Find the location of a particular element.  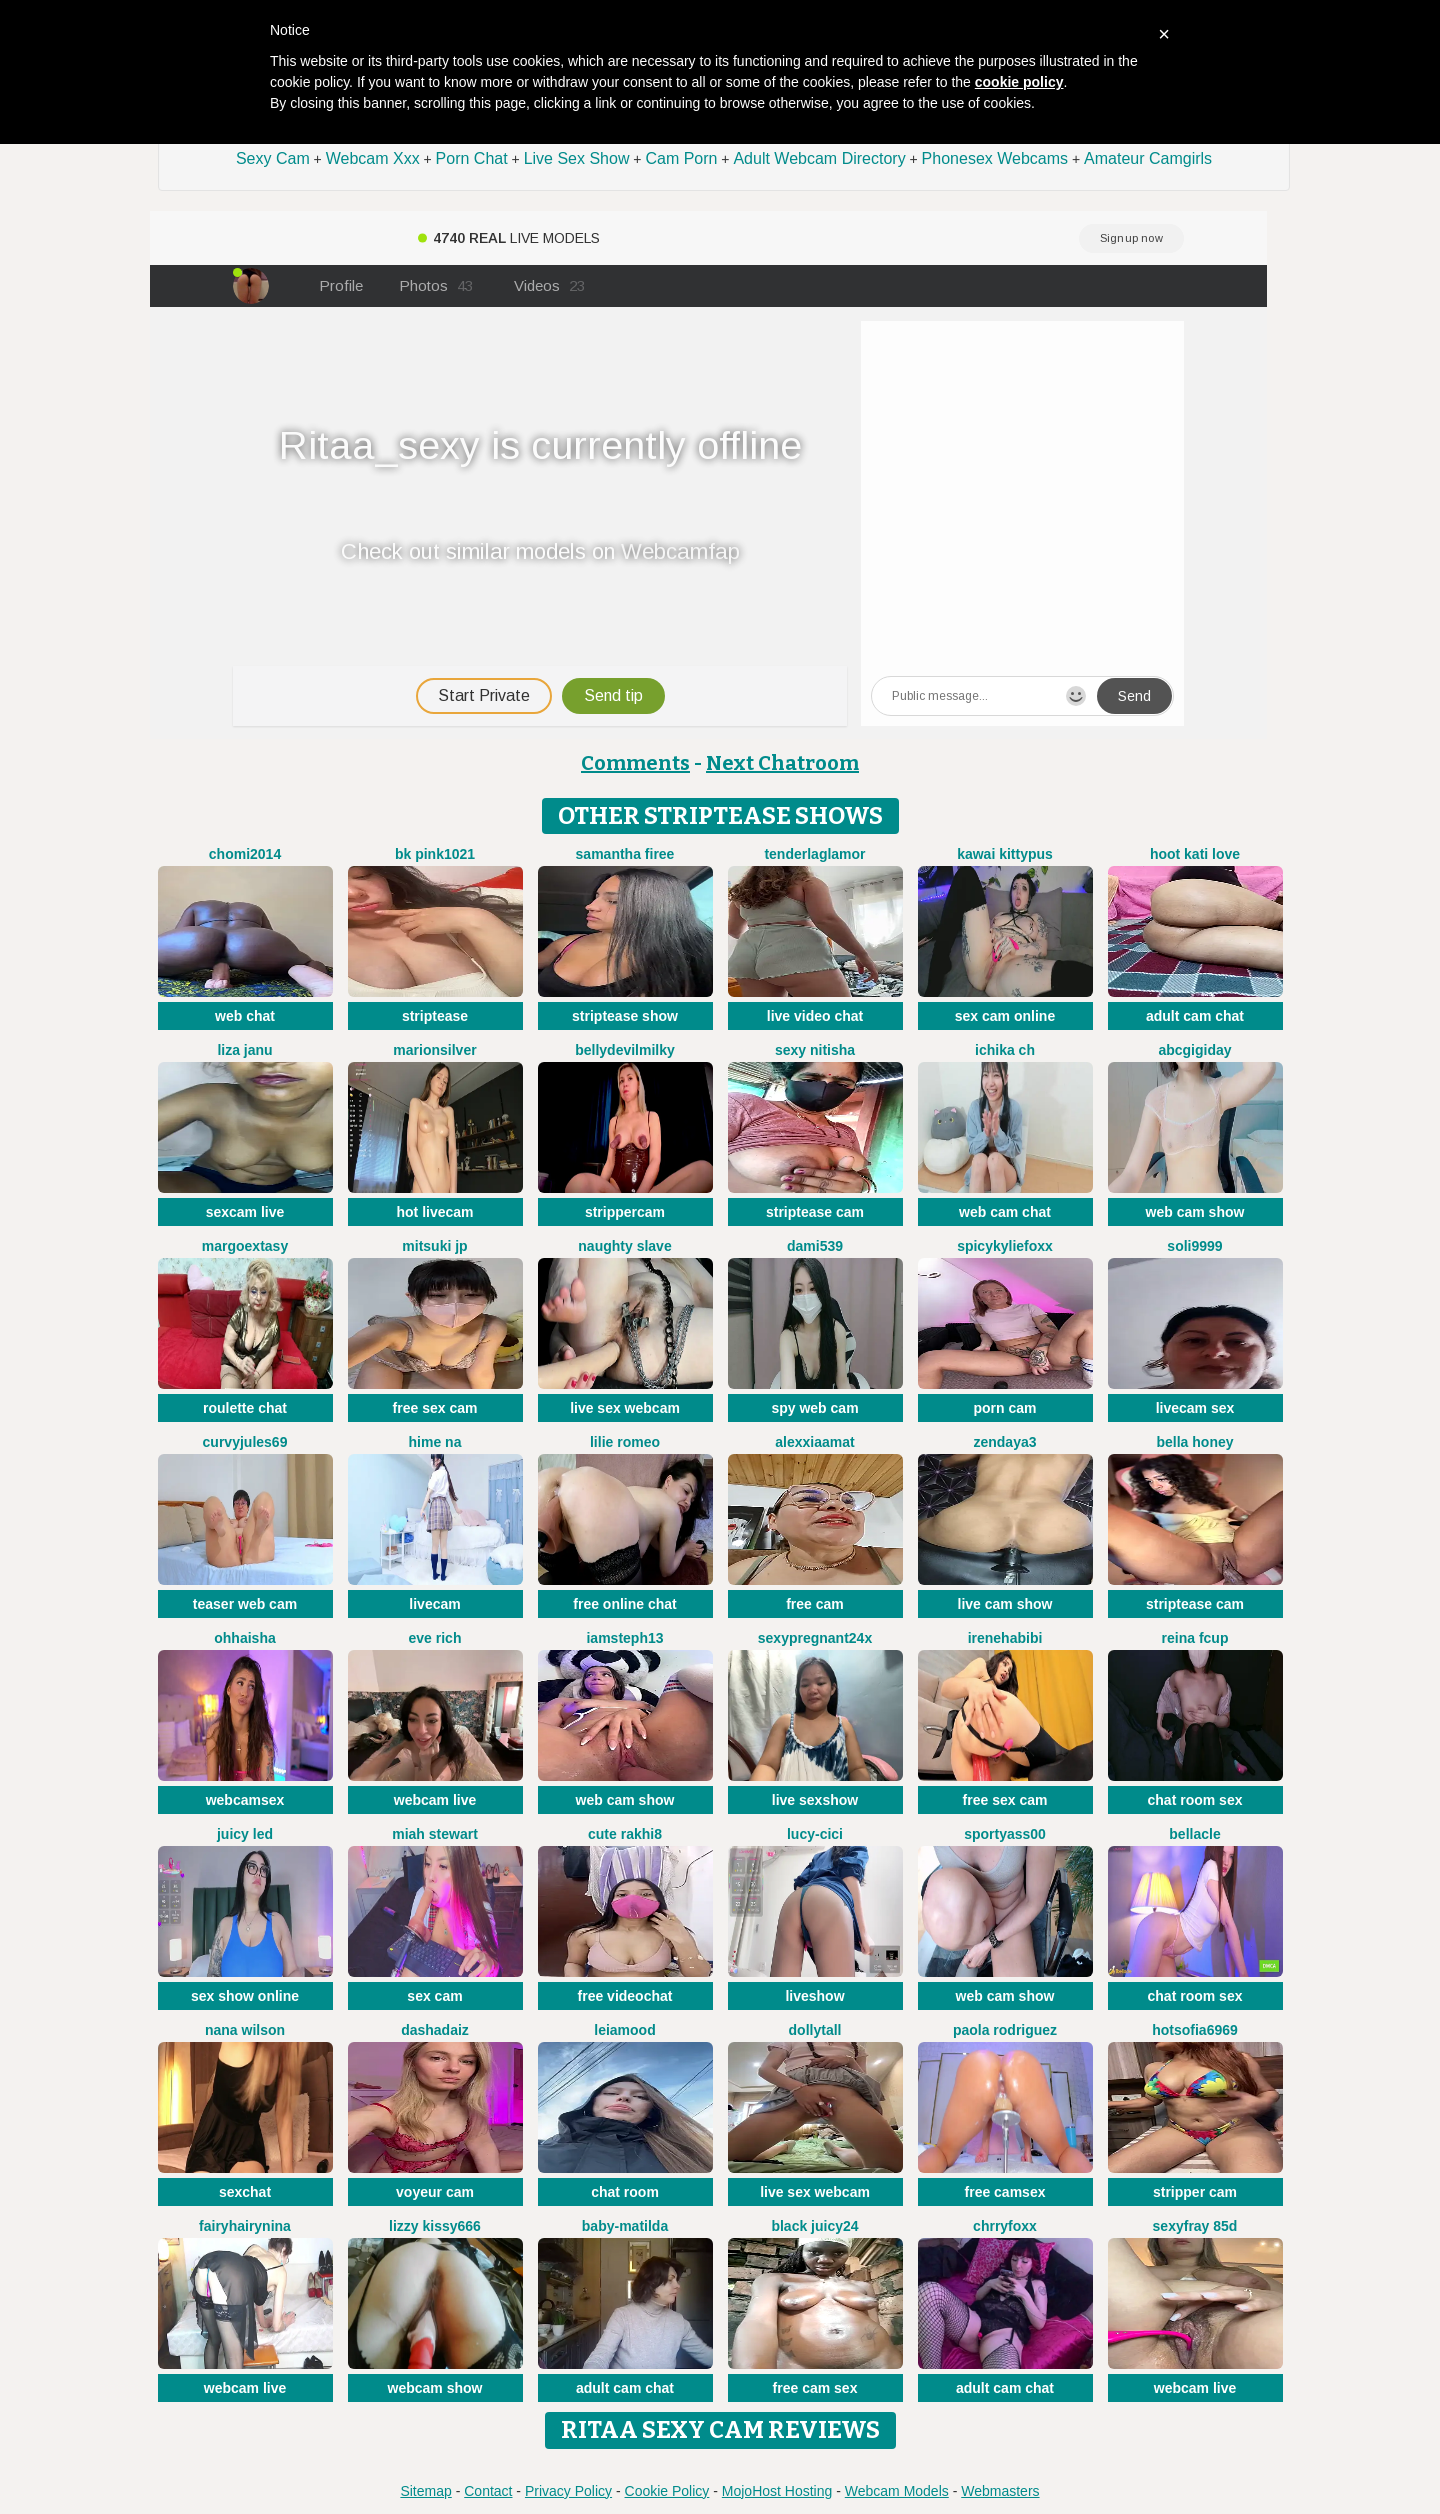

LeiaMood is located at coordinates (624, 2030).